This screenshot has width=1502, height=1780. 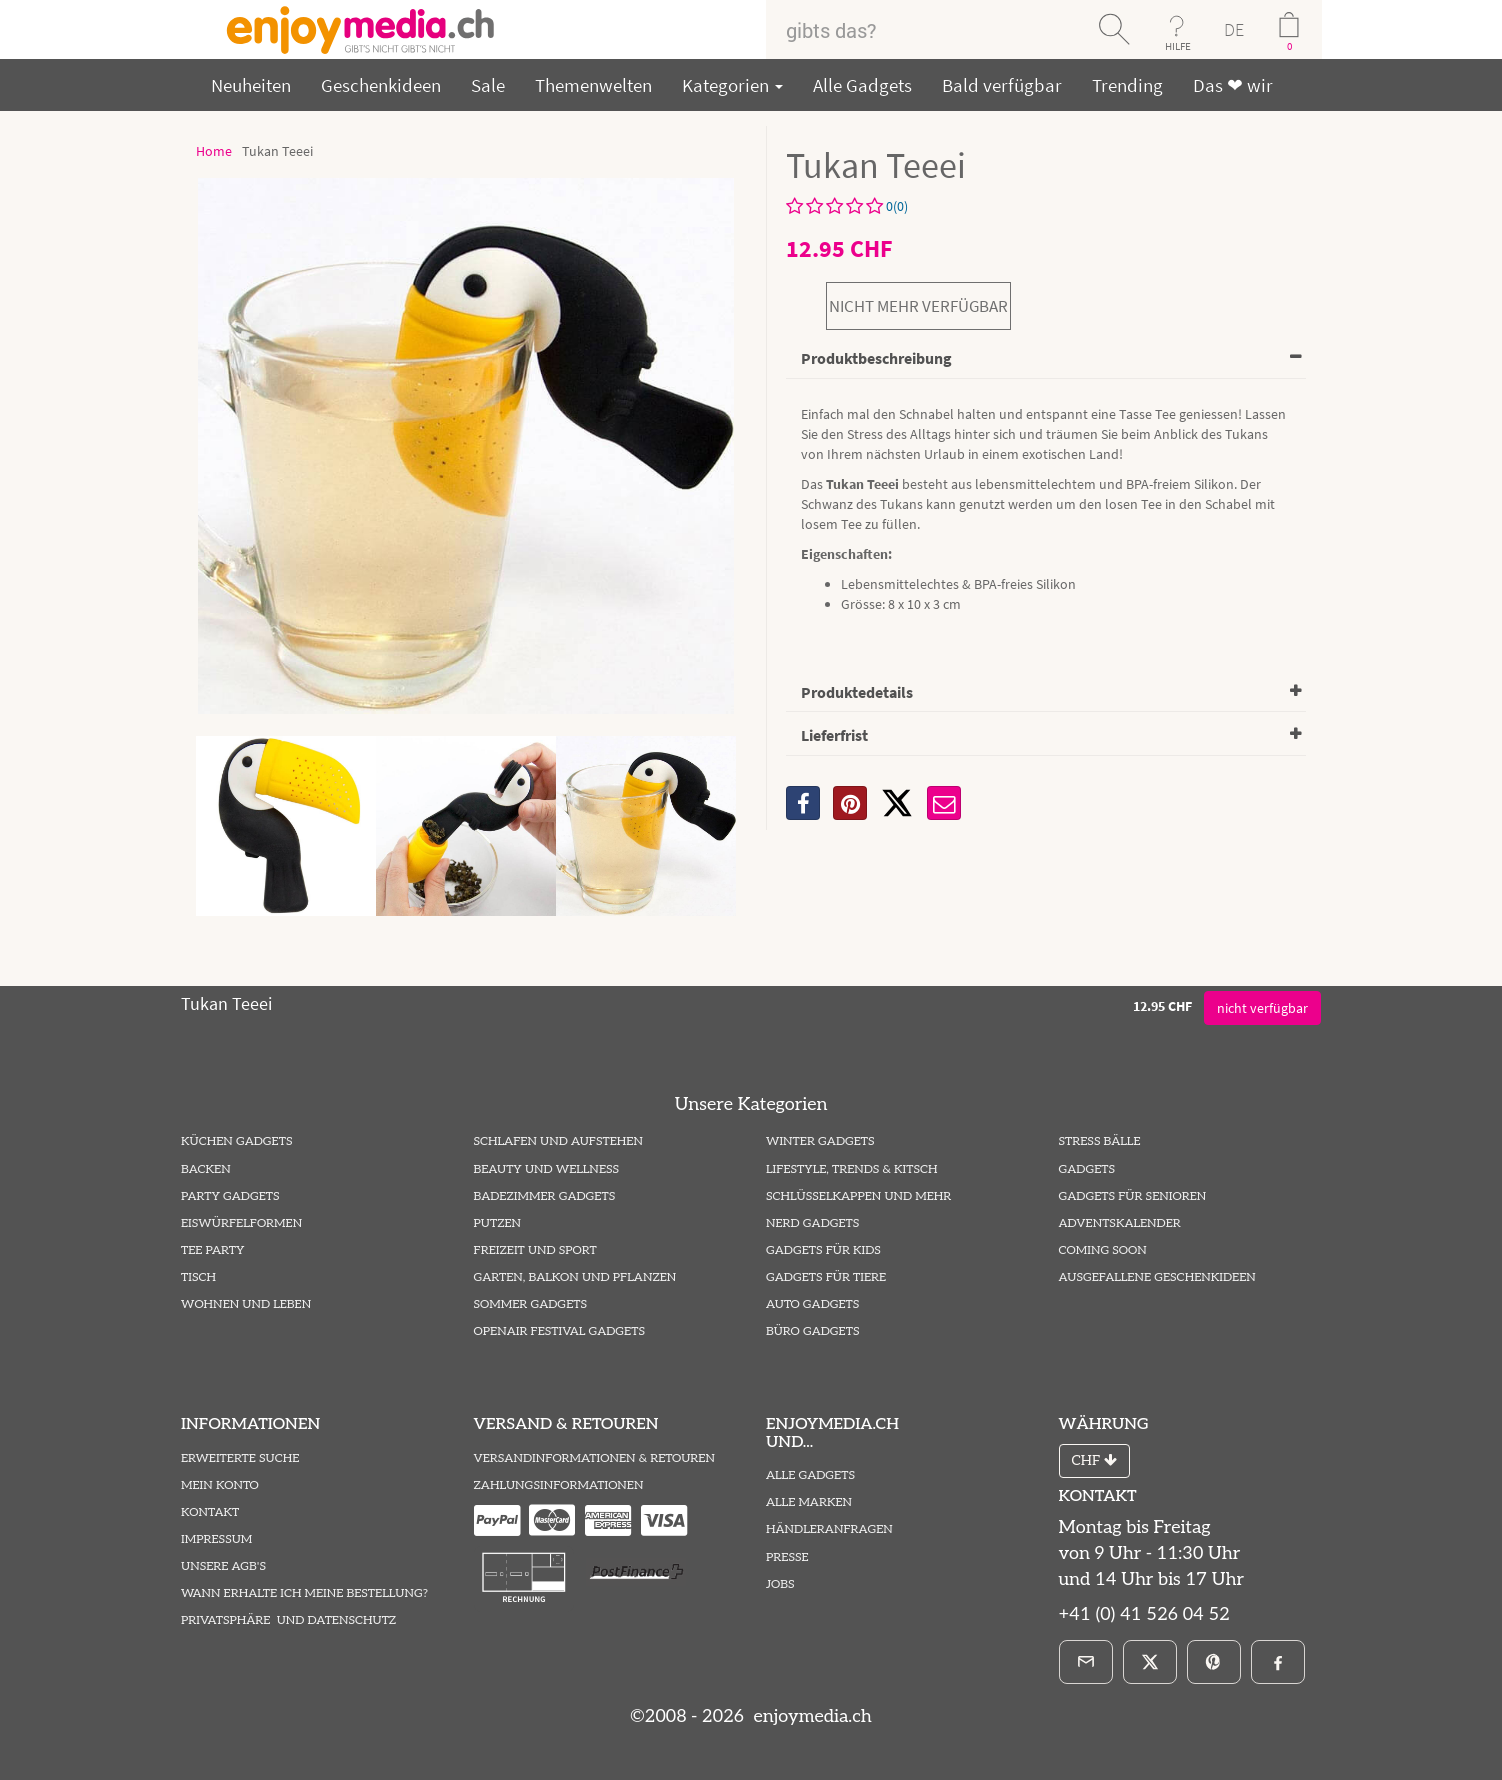 I want to click on Gadgets für Senioren, so click(x=1133, y=1196).